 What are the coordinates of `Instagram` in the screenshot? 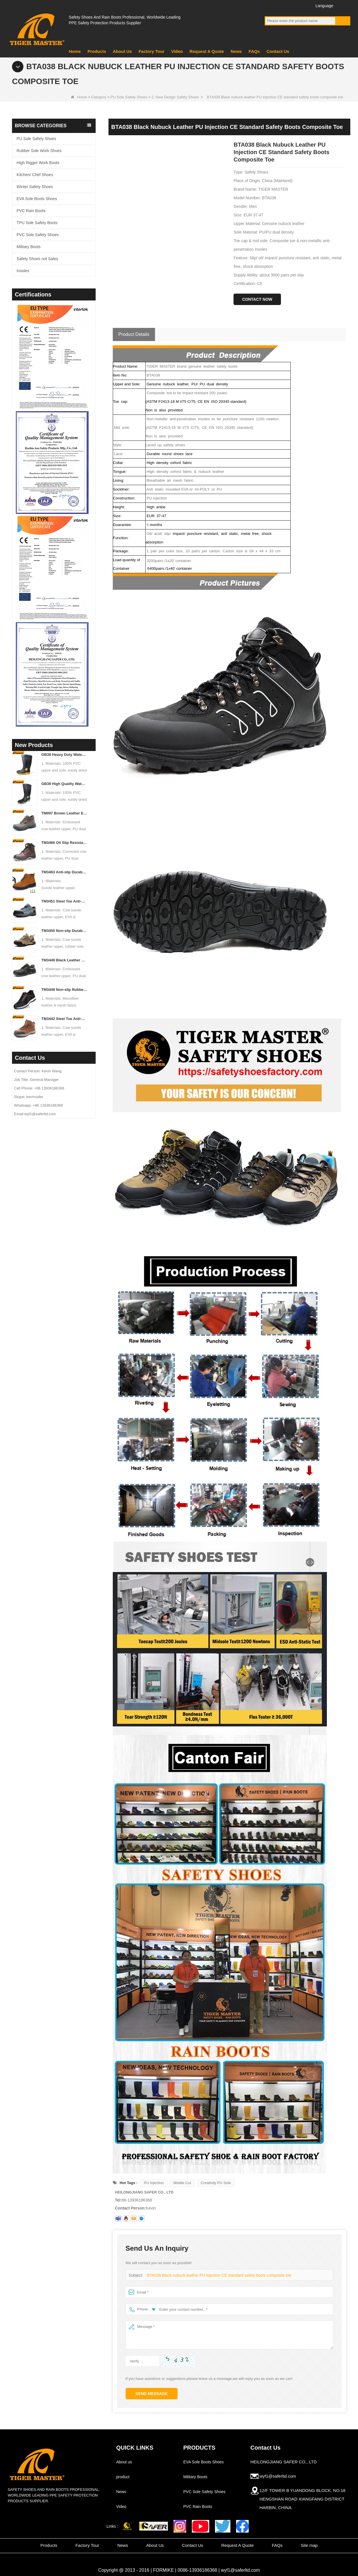 It's located at (302, 5).